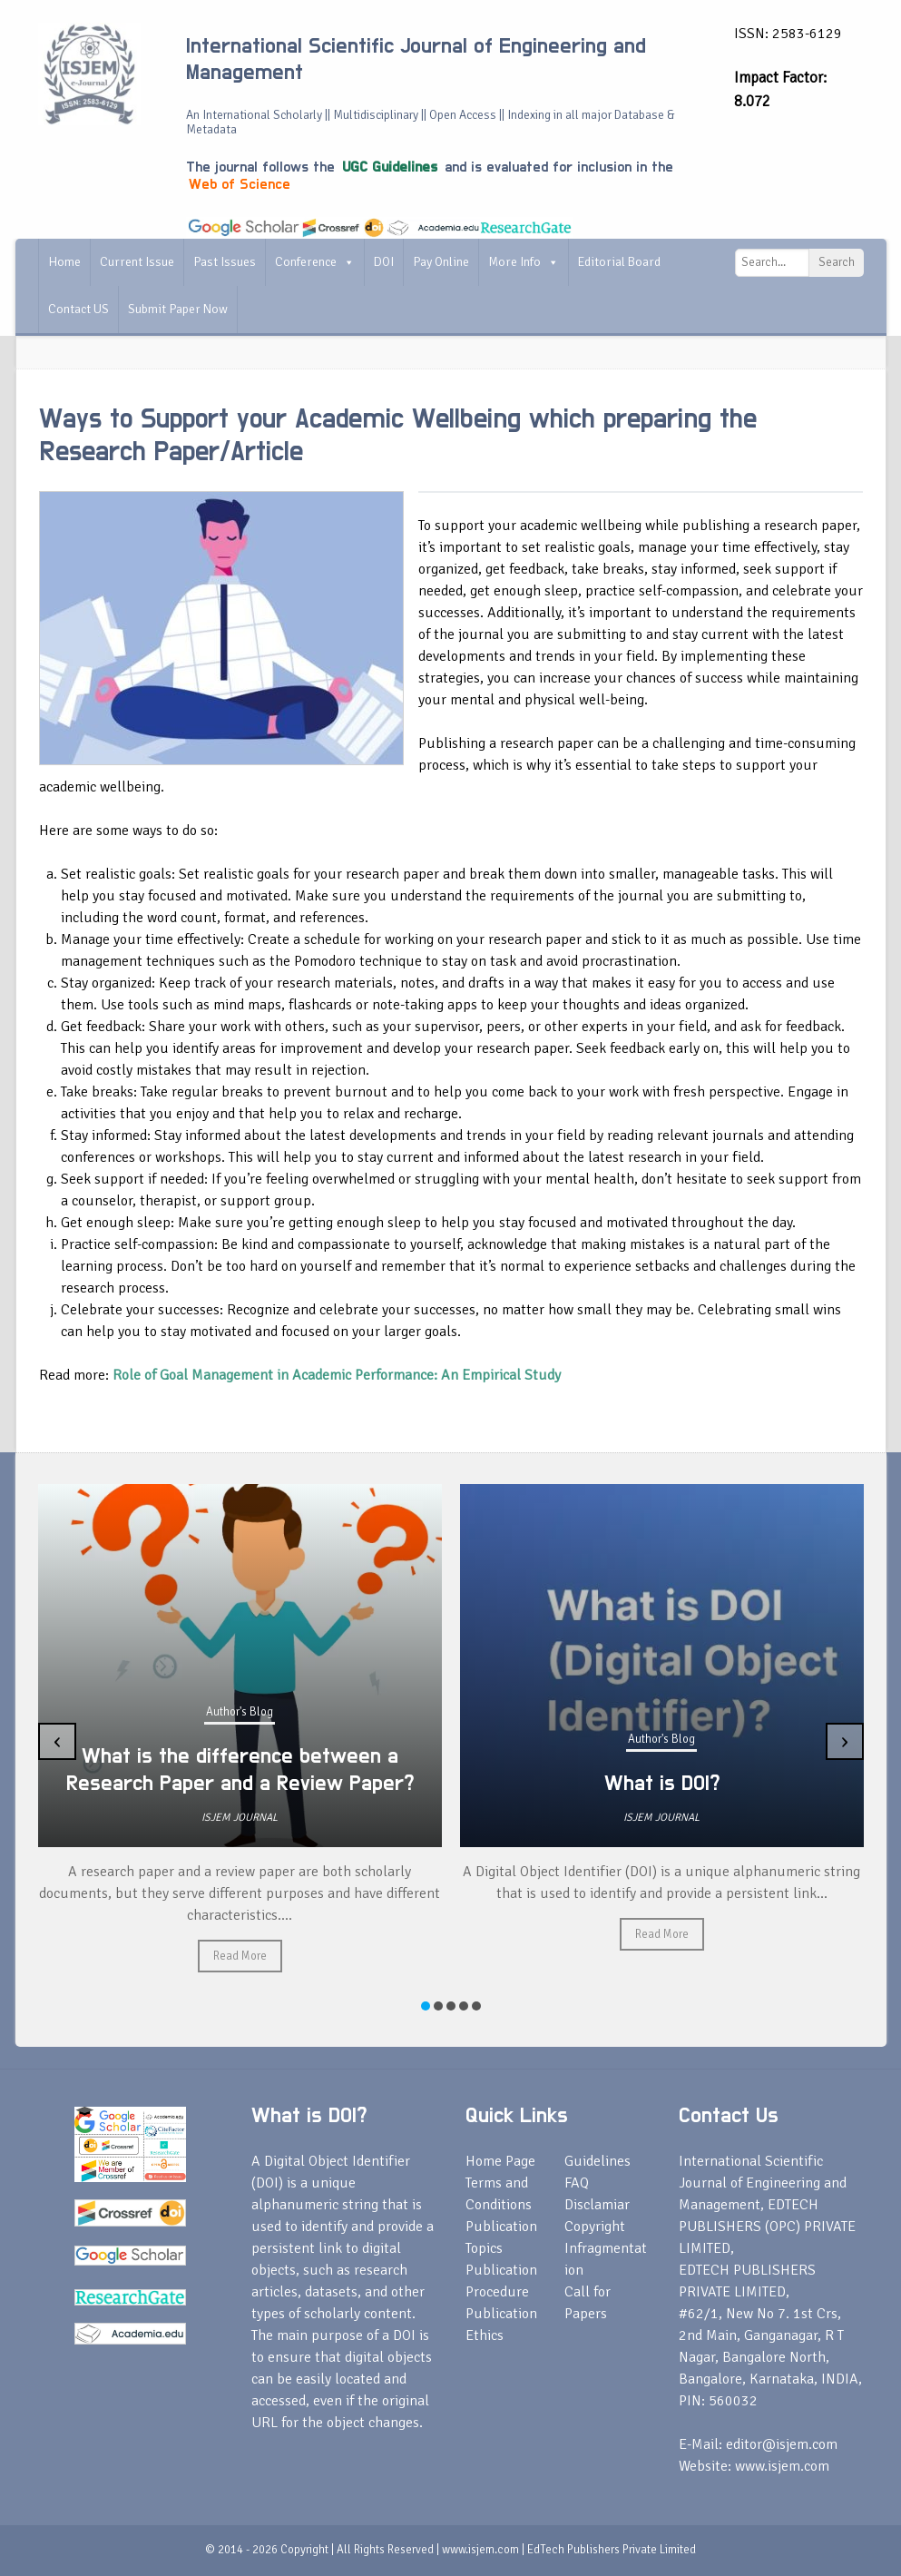 The height and width of the screenshot is (2576, 901). I want to click on Role of Goal Management in Academic Performance: An Empirical Study, so click(337, 1375).